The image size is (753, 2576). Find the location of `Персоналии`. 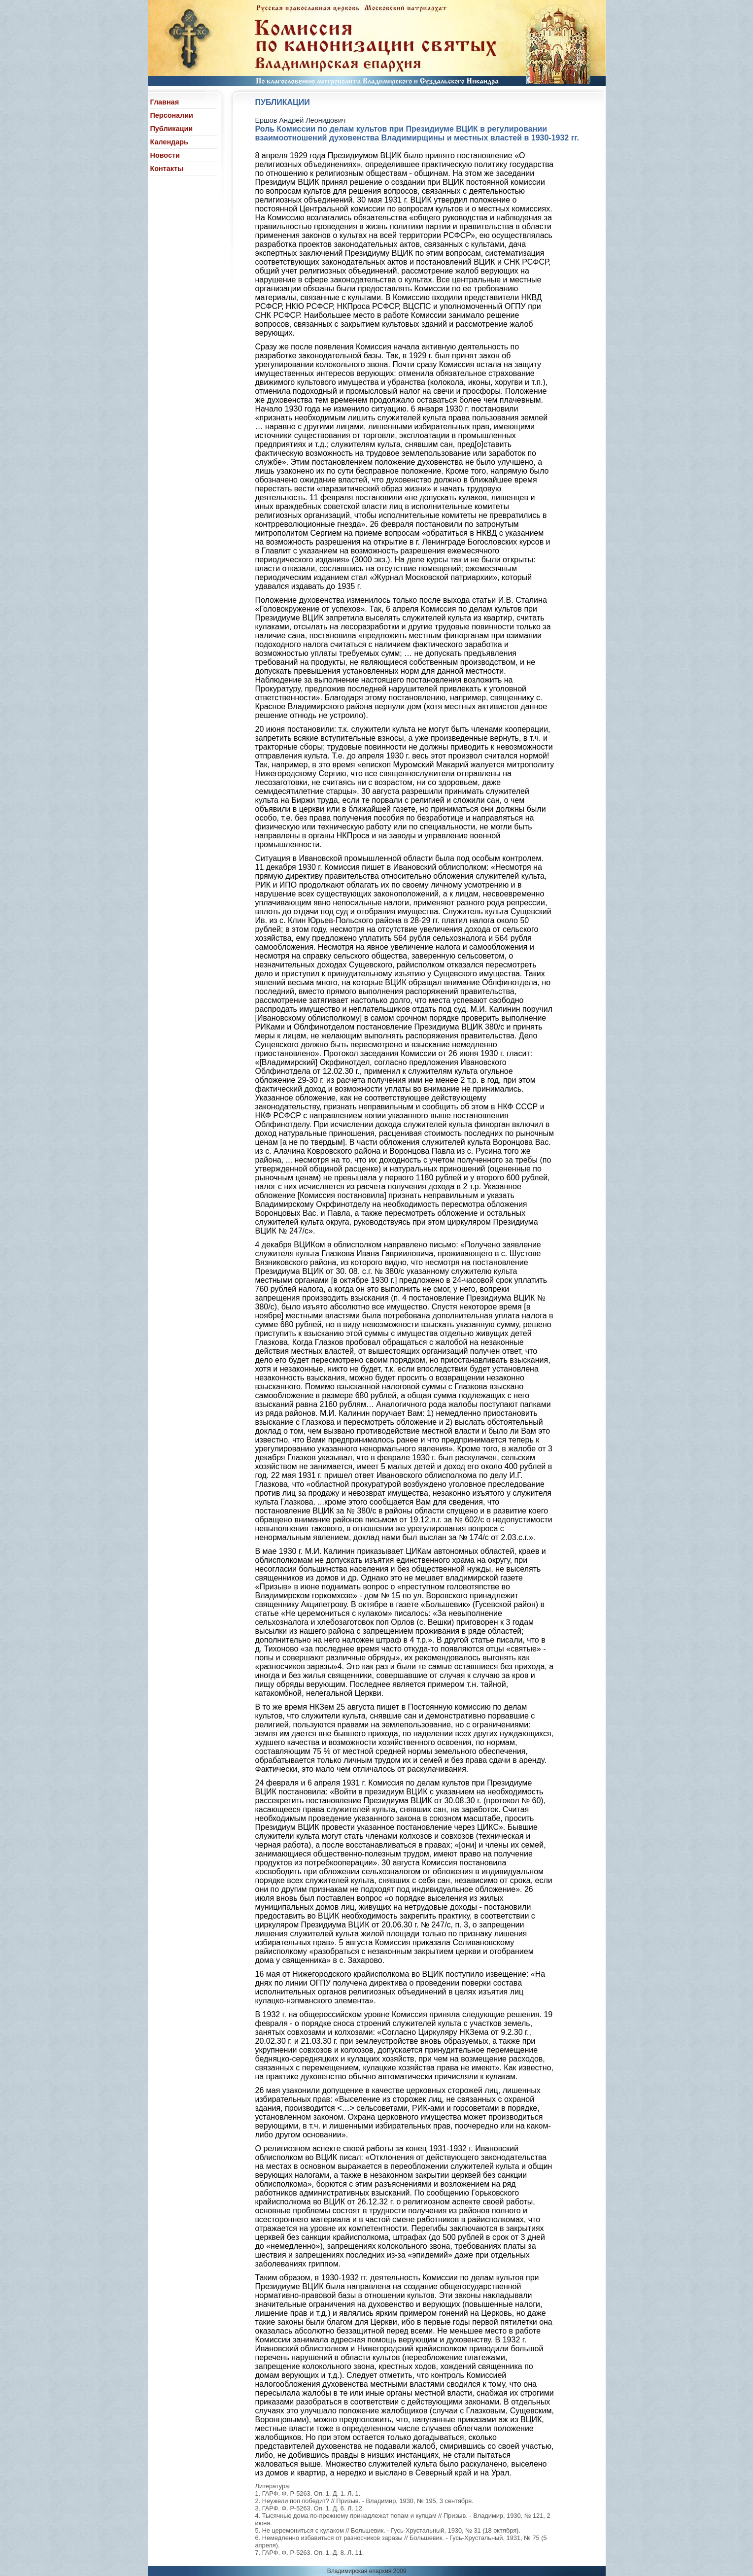

Персоналии is located at coordinates (171, 115).